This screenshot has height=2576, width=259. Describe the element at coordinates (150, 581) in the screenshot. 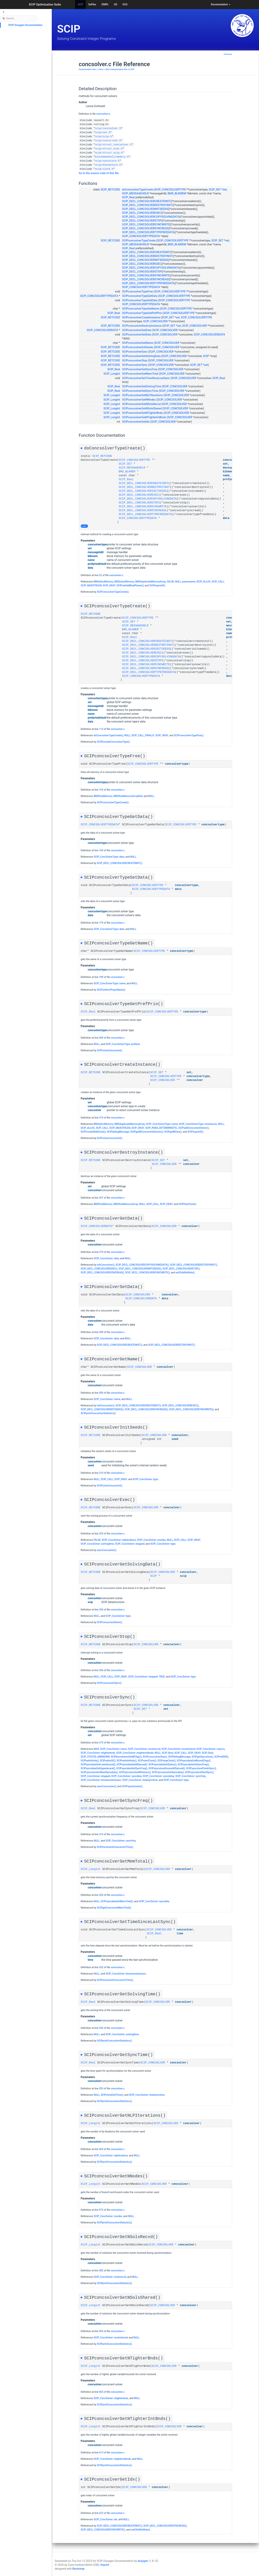

I see `BMSduplicateMemoryArray` at that location.